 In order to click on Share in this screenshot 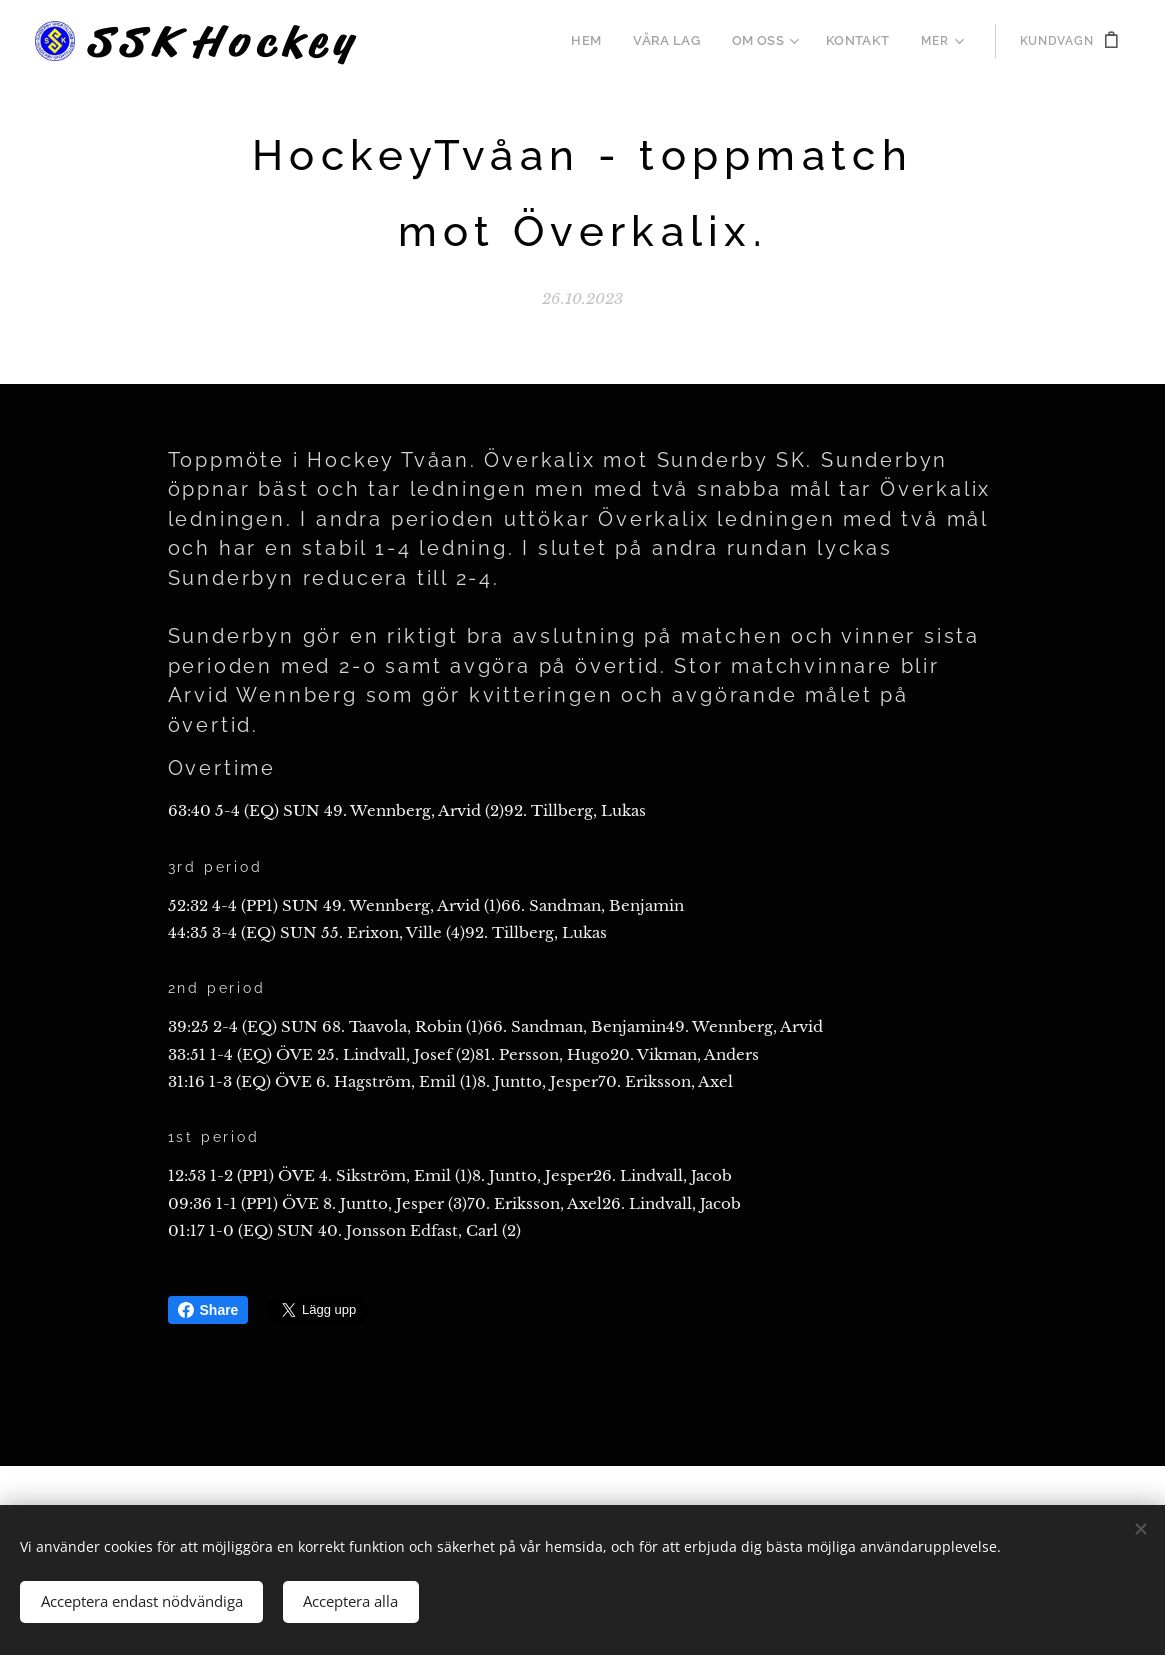, I will do `click(208, 1310)`.